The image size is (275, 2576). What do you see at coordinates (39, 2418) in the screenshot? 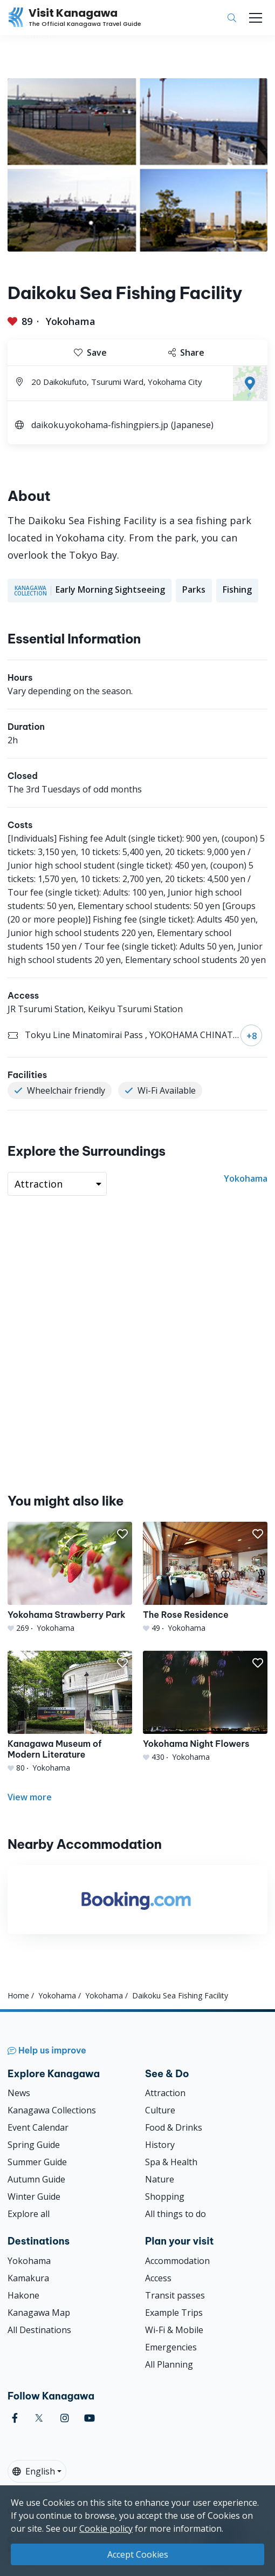
I see `[twitter (Opens in a new window)]` at bounding box center [39, 2418].